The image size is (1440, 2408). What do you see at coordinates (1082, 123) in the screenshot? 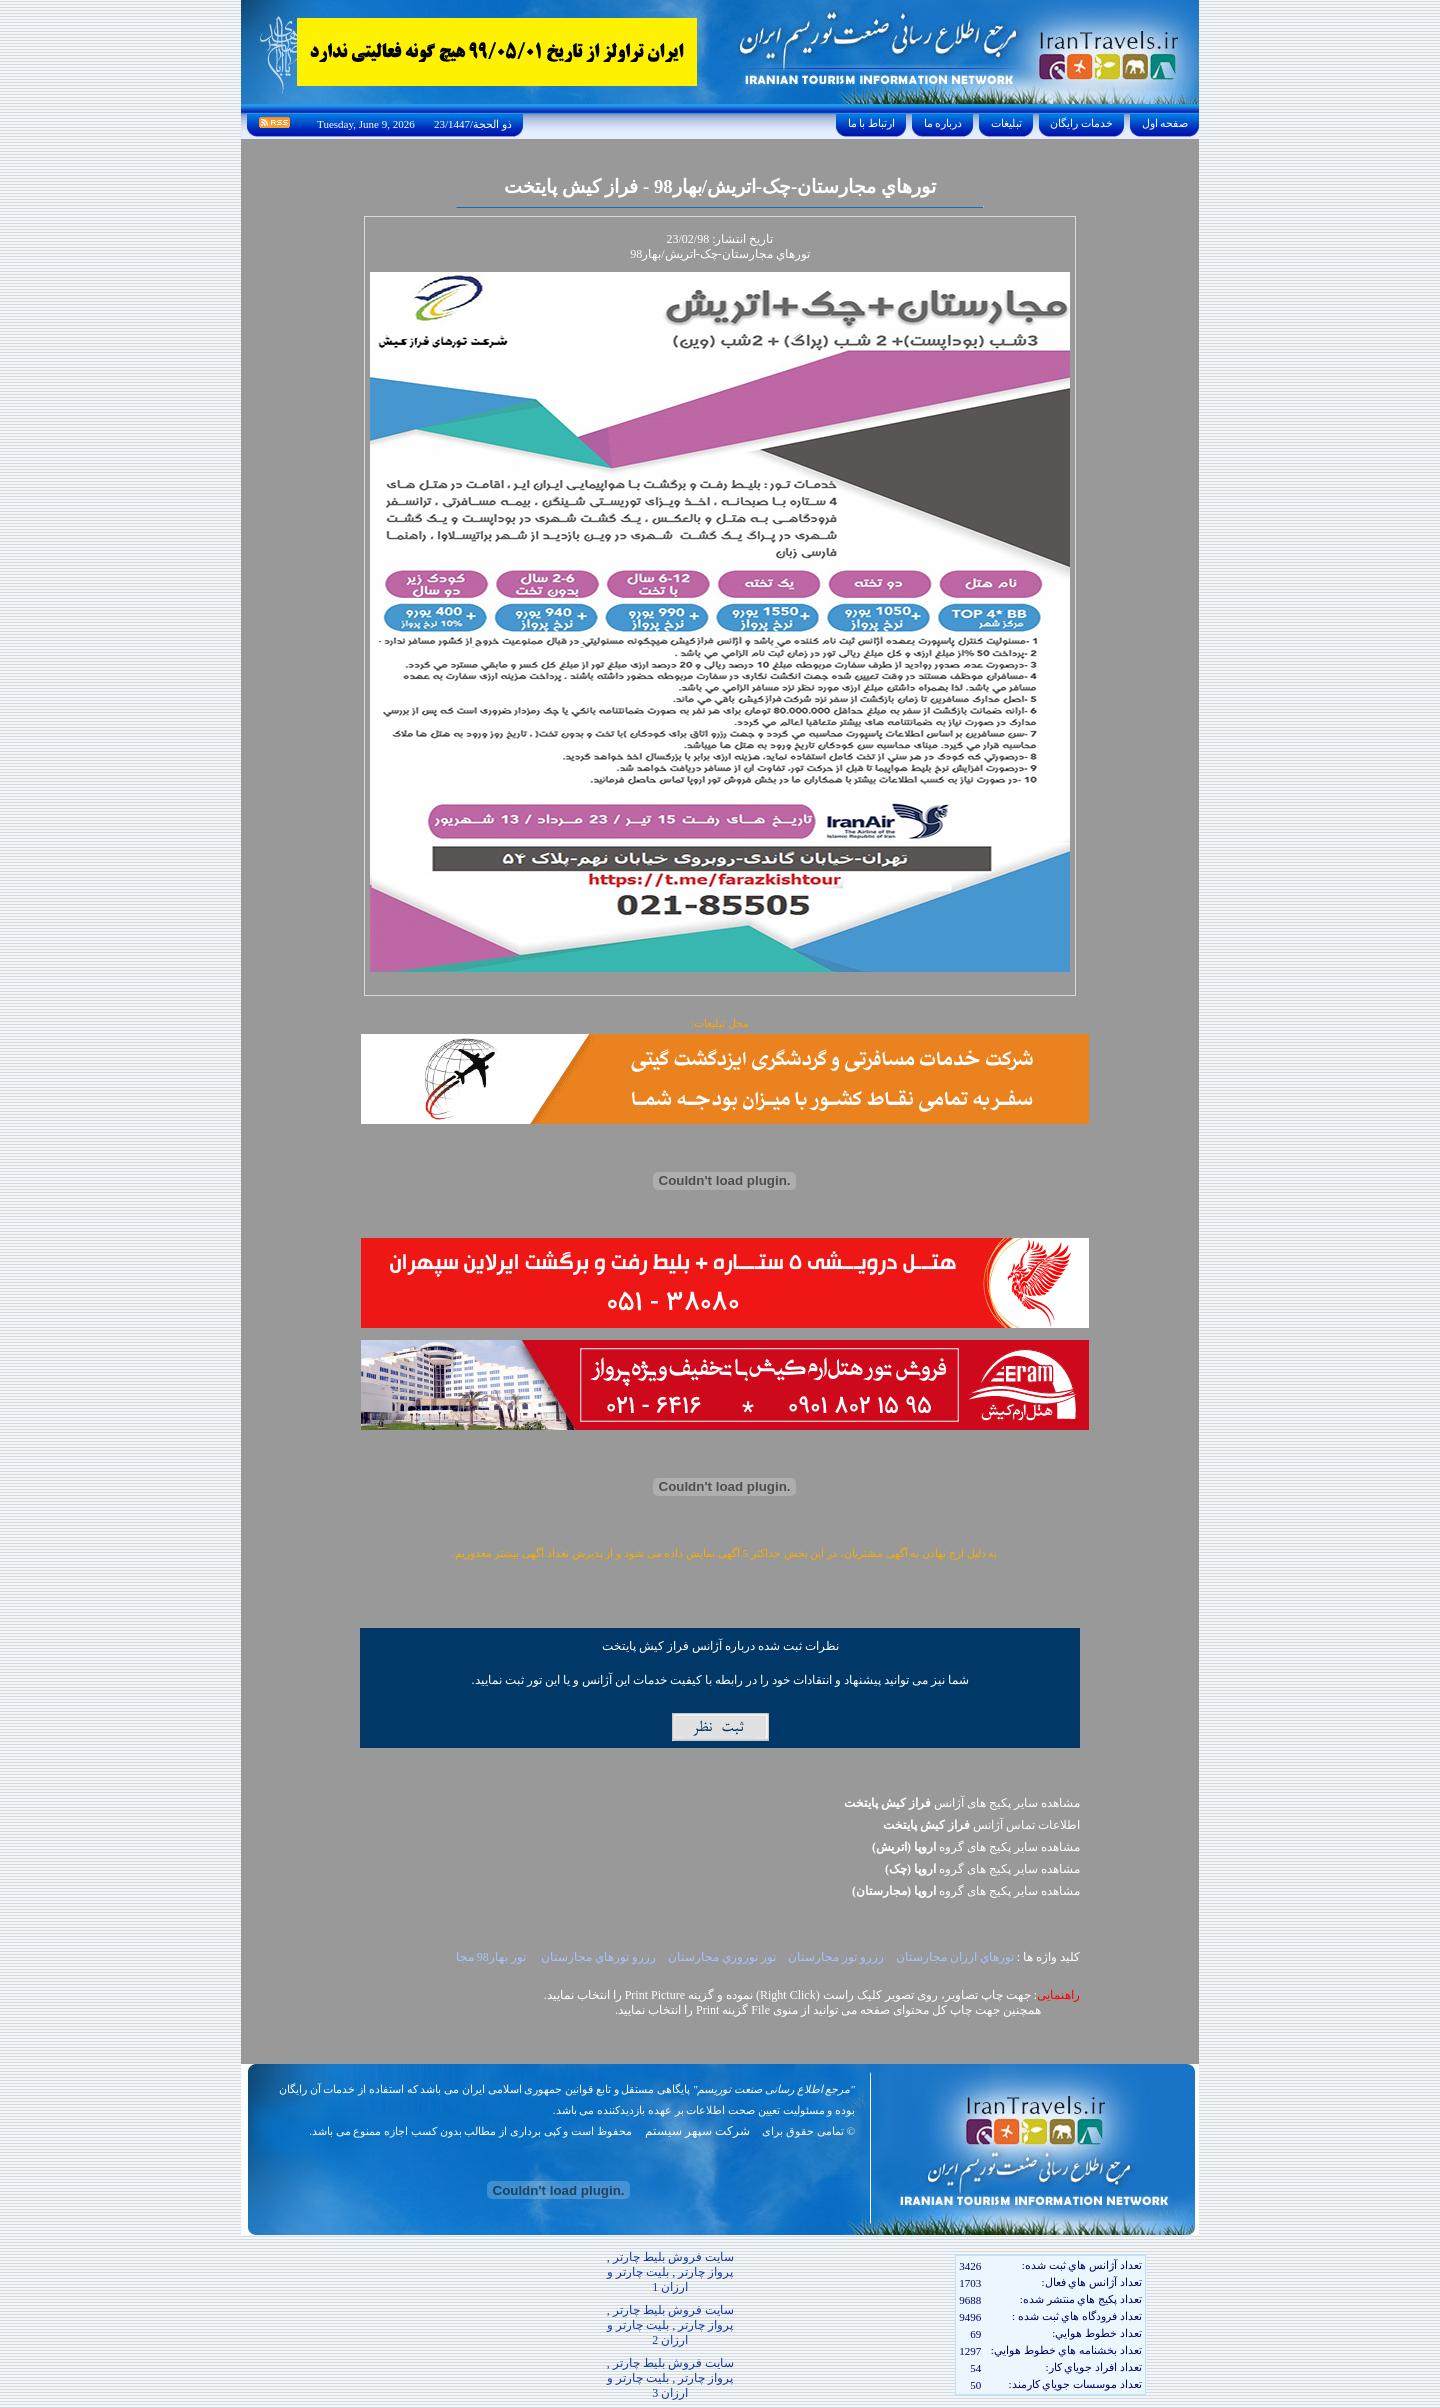
I see `خدمات رايگان` at bounding box center [1082, 123].